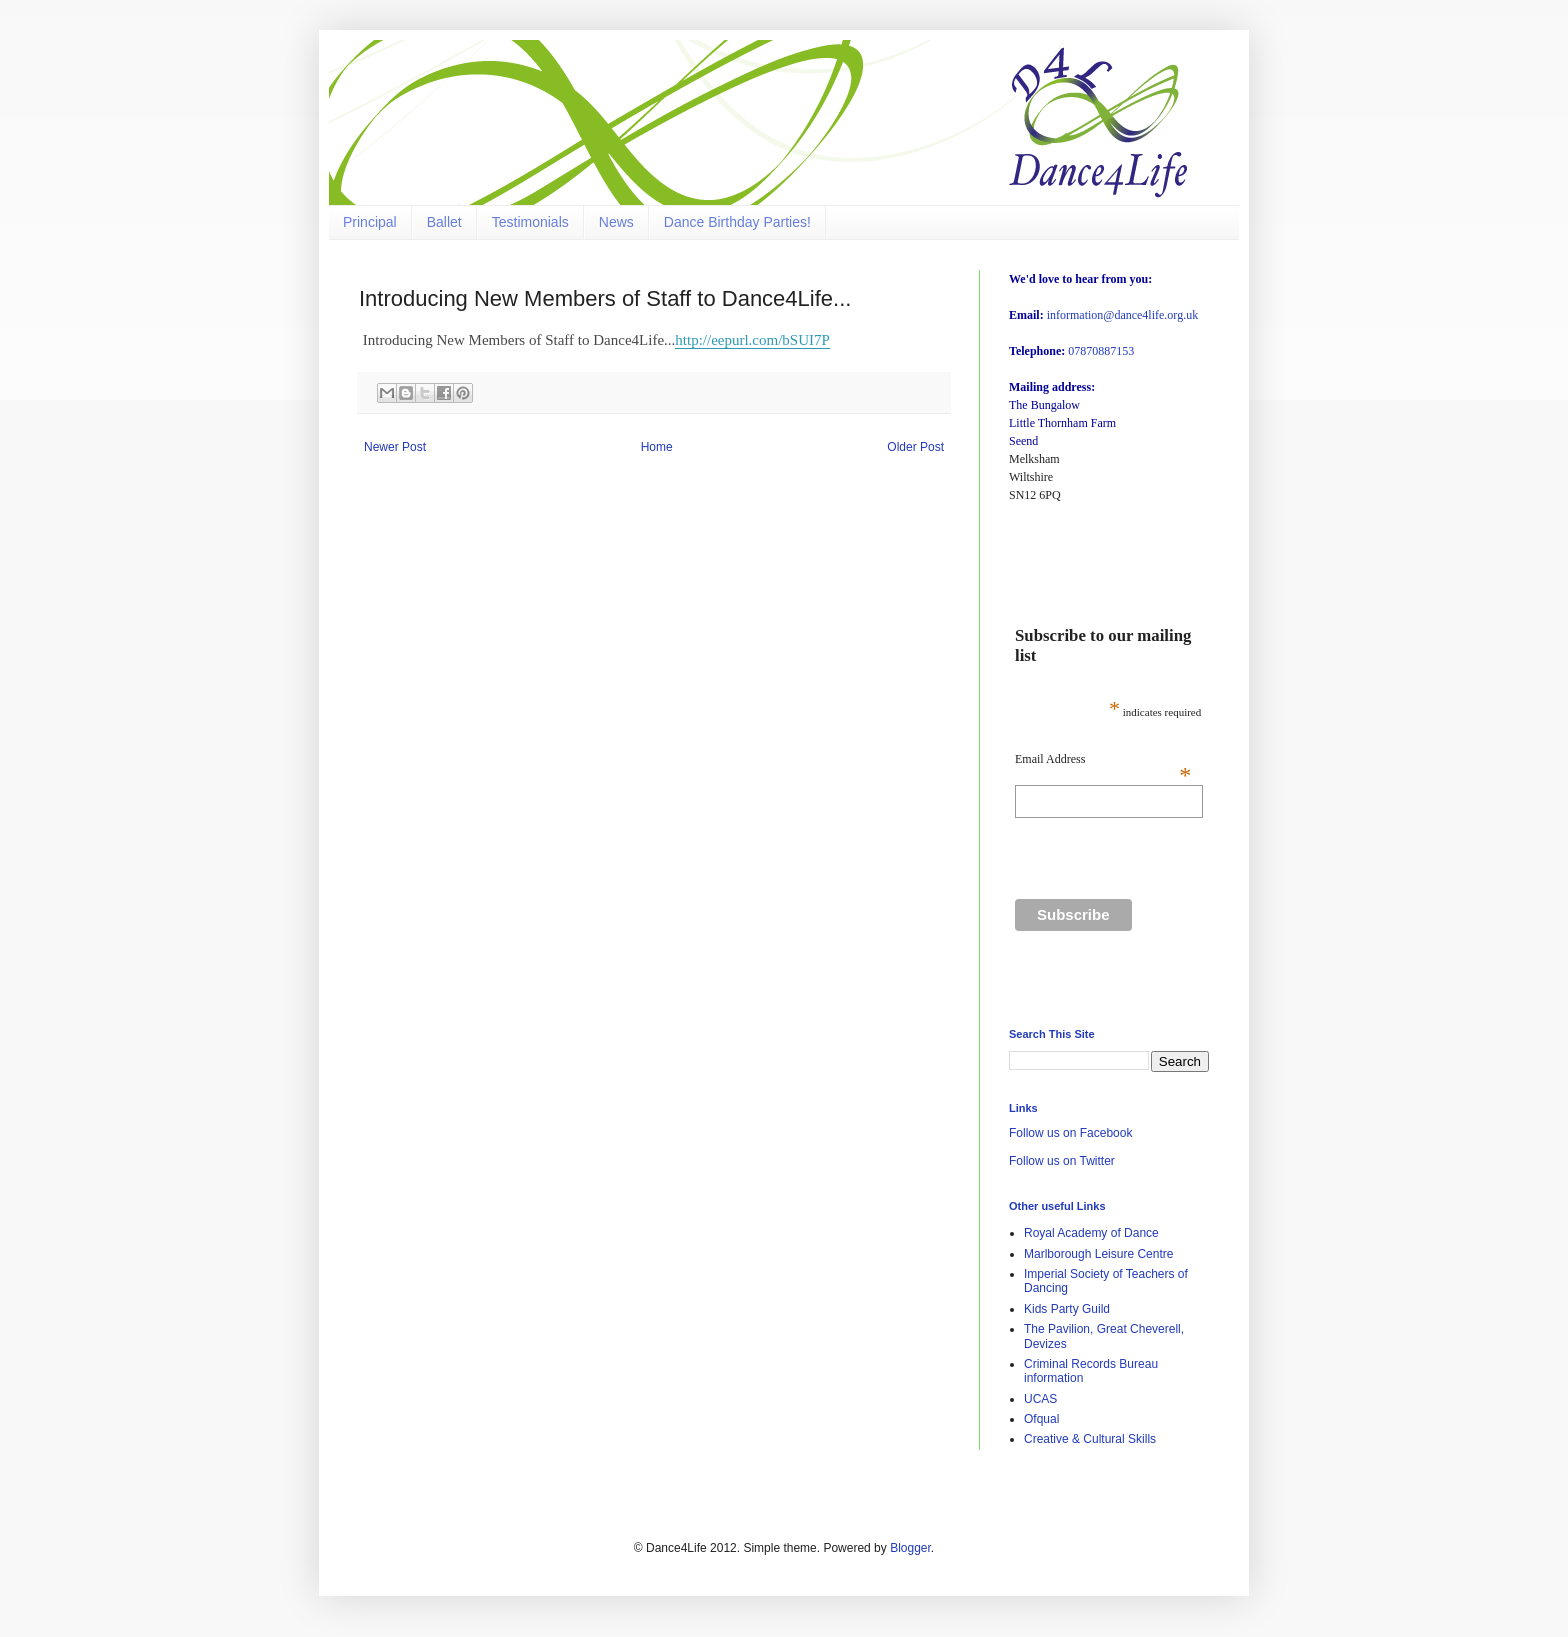 The width and height of the screenshot is (1568, 1637). I want to click on Kids Party Guild, so click(1067, 1309).